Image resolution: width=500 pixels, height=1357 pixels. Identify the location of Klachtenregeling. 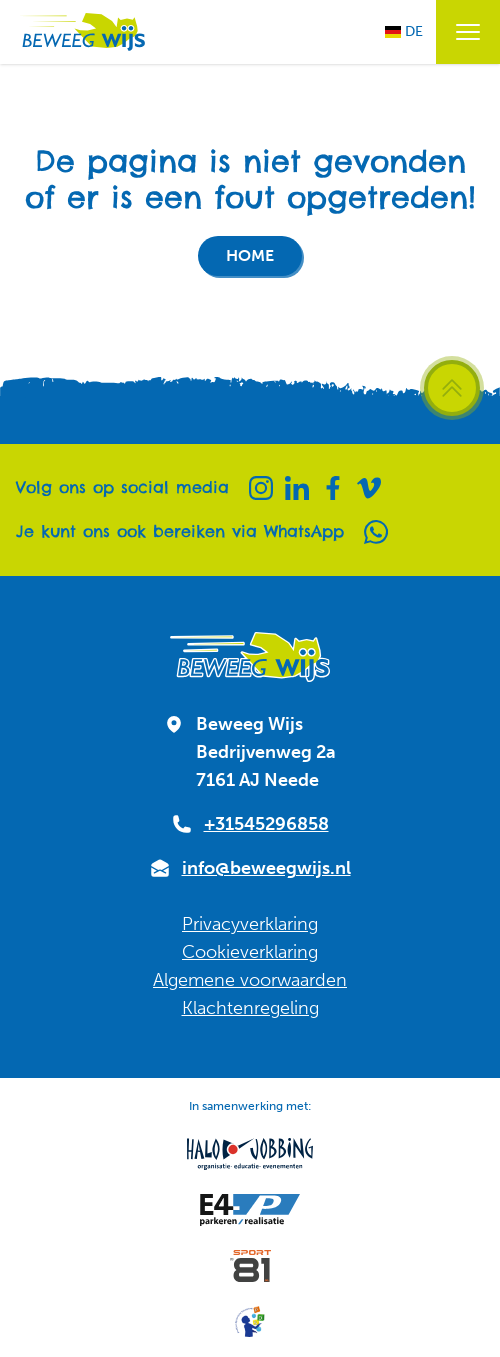
(250, 1008).